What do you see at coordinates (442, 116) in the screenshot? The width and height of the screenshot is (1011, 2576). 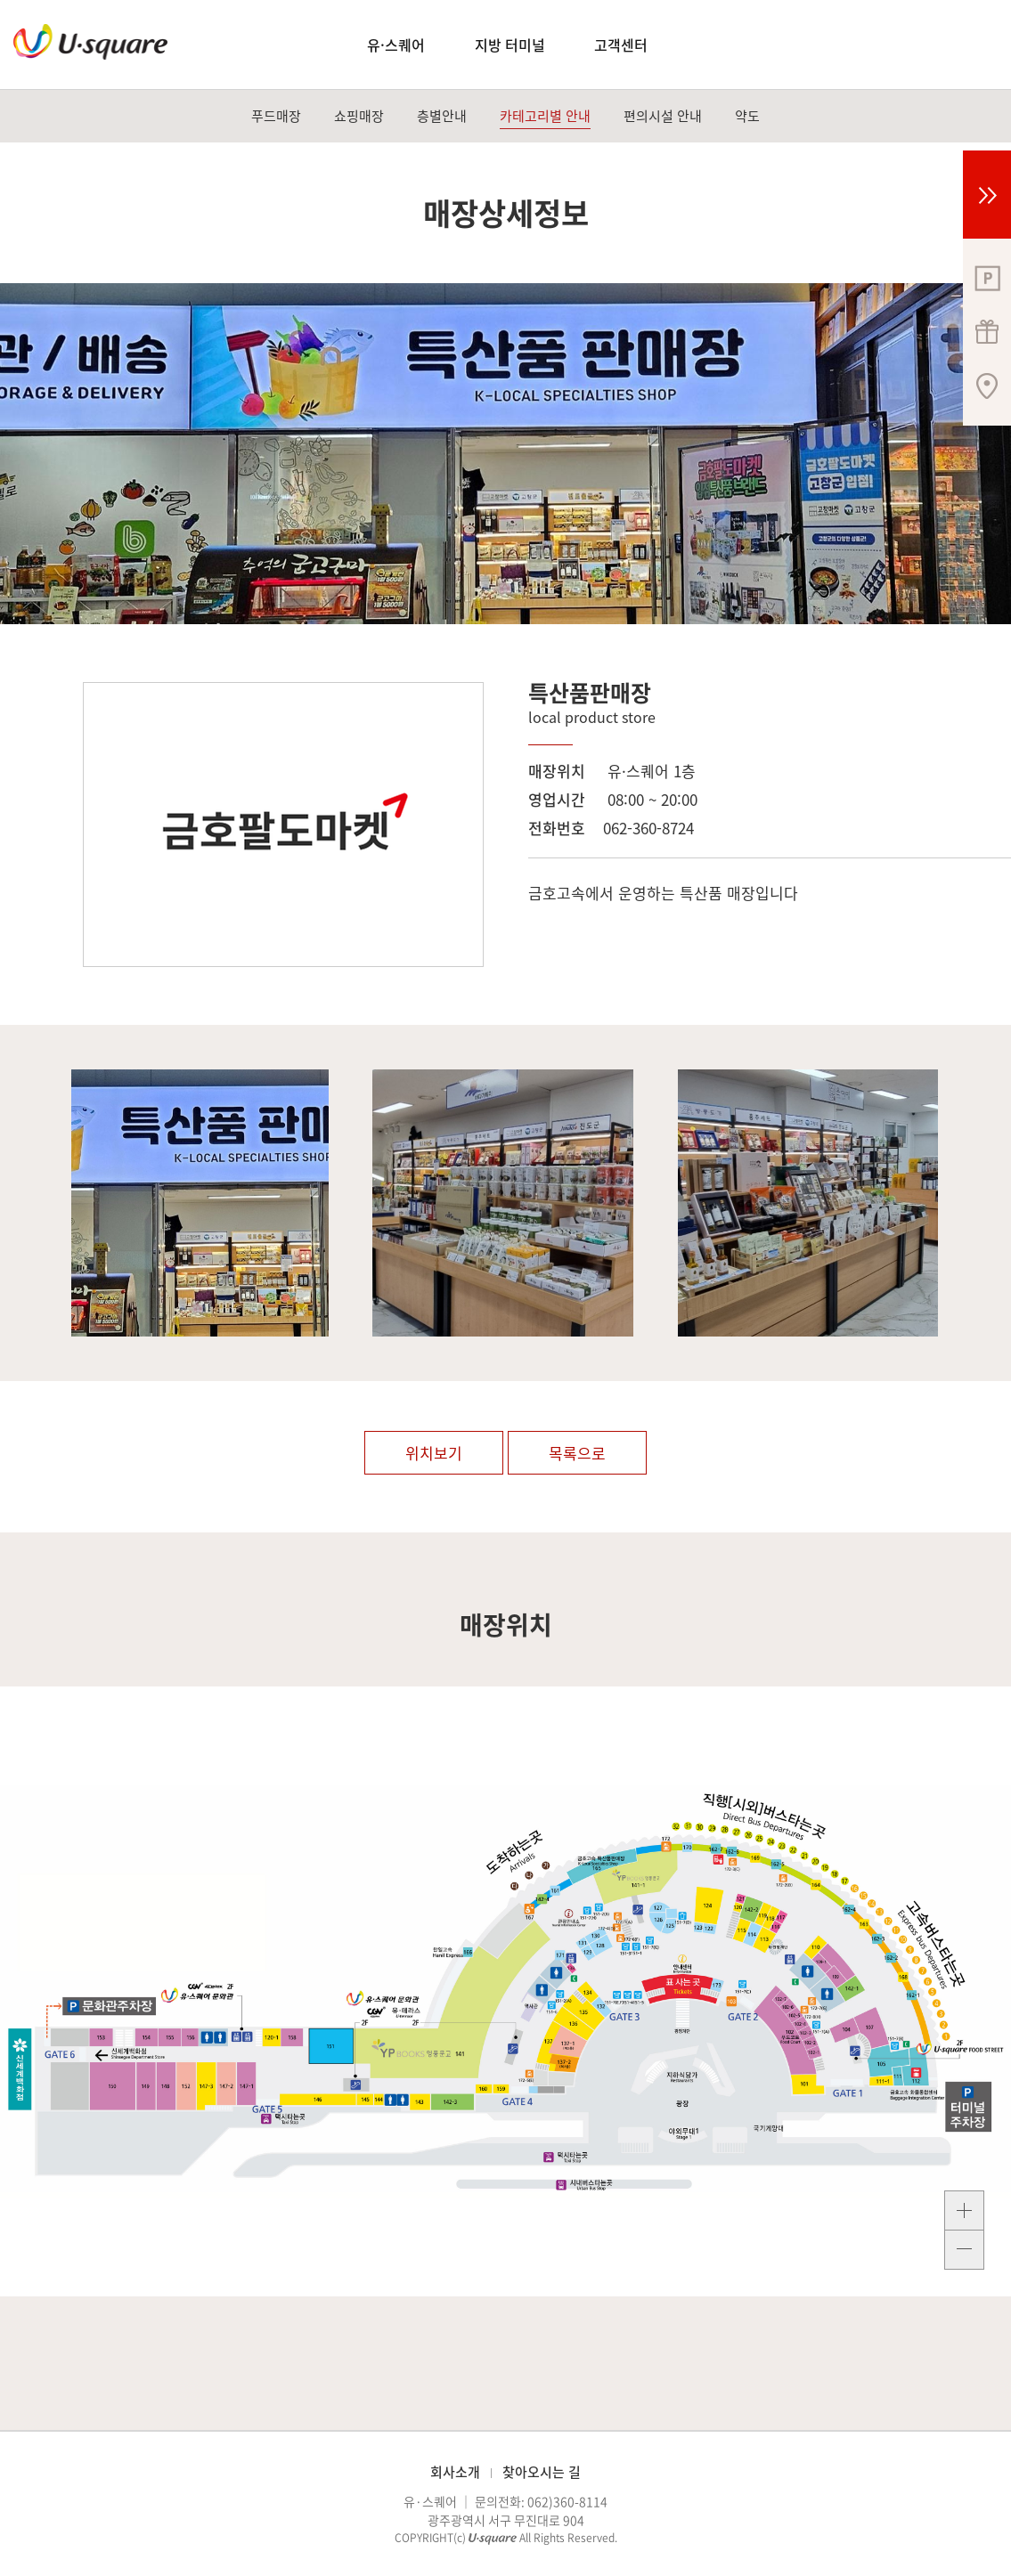 I see `층별안내` at bounding box center [442, 116].